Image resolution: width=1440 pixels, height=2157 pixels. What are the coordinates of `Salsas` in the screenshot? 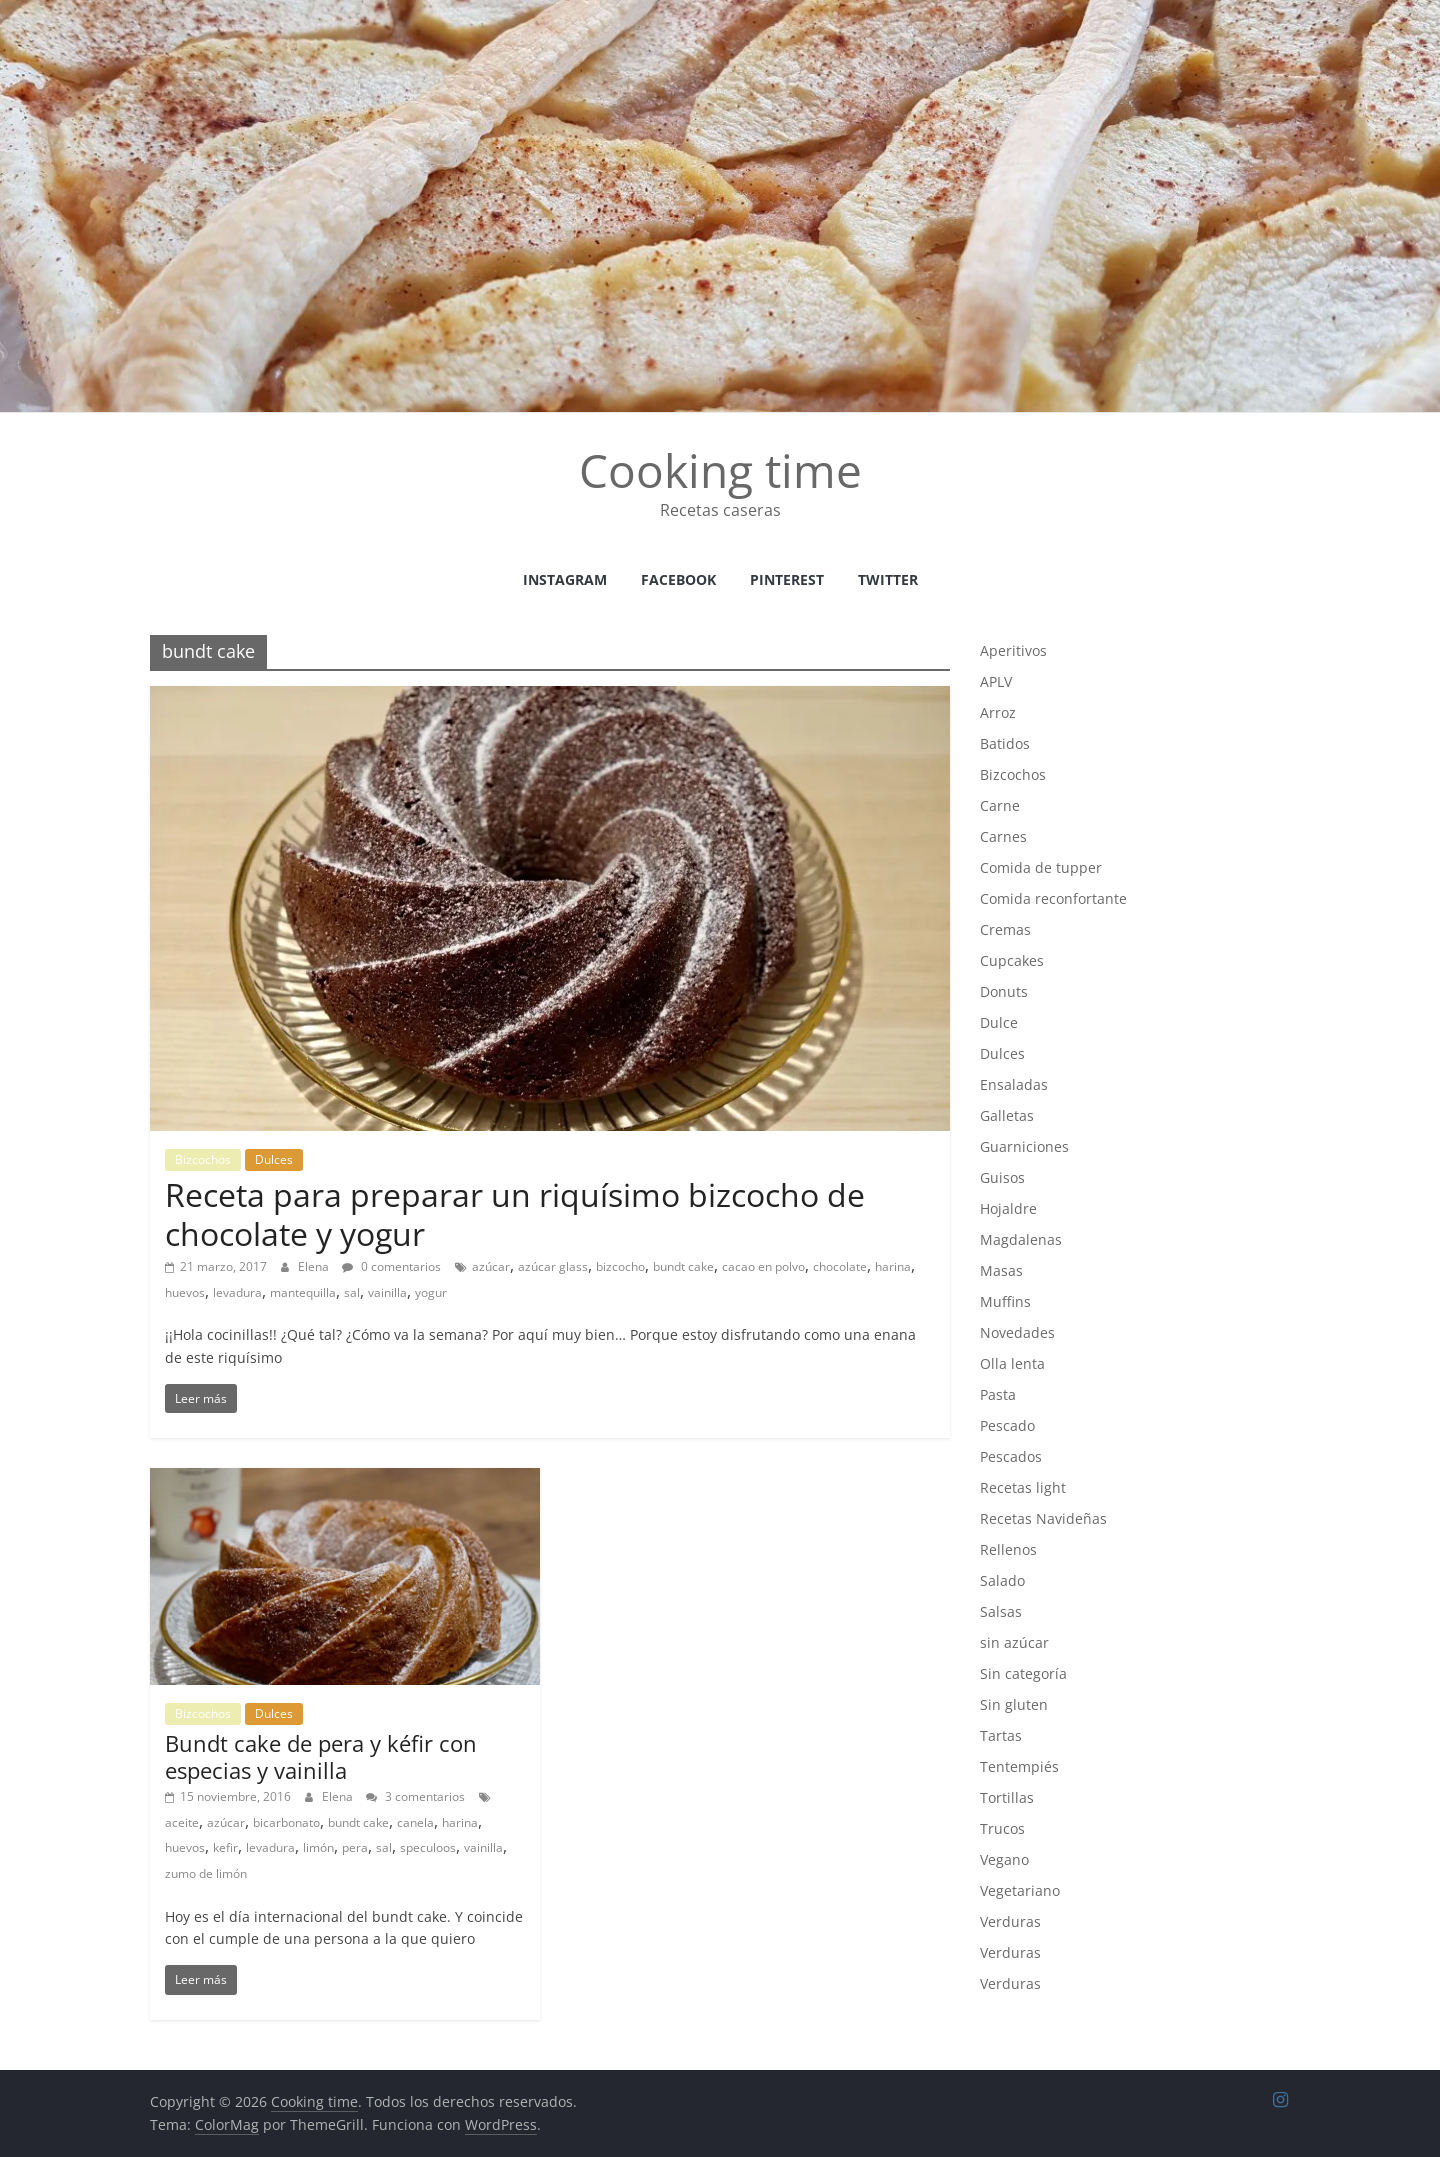 It's located at (1001, 1611).